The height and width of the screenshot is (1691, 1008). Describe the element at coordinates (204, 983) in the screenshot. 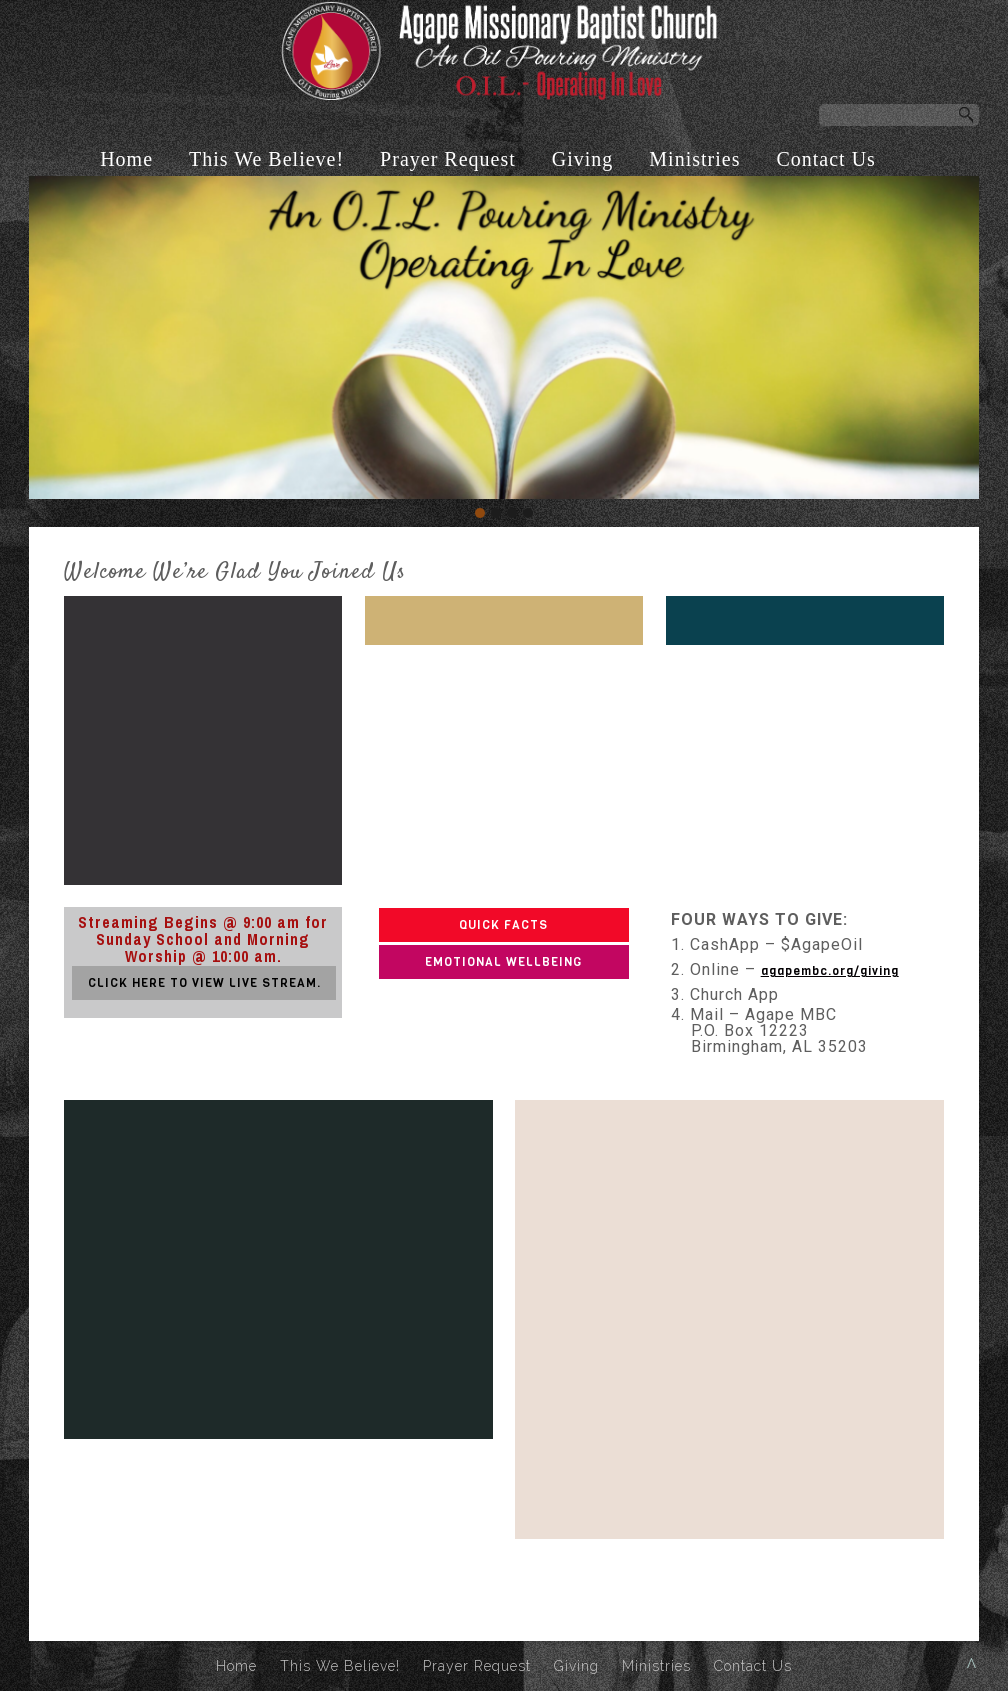

I see `CLICK HERE TO VIEW LIVE STREAM.` at that location.